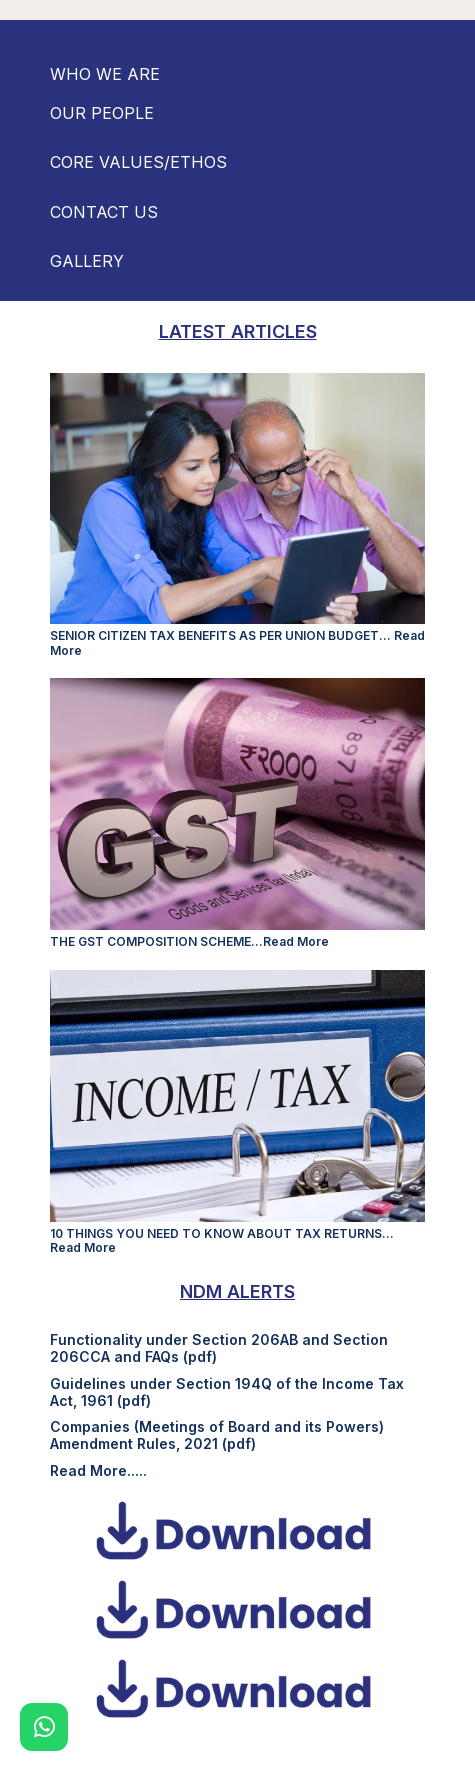 This screenshot has height=1771, width=475. What do you see at coordinates (87, 261) in the screenshot?
I see `GALLERY` at bounding box center [87, 261].